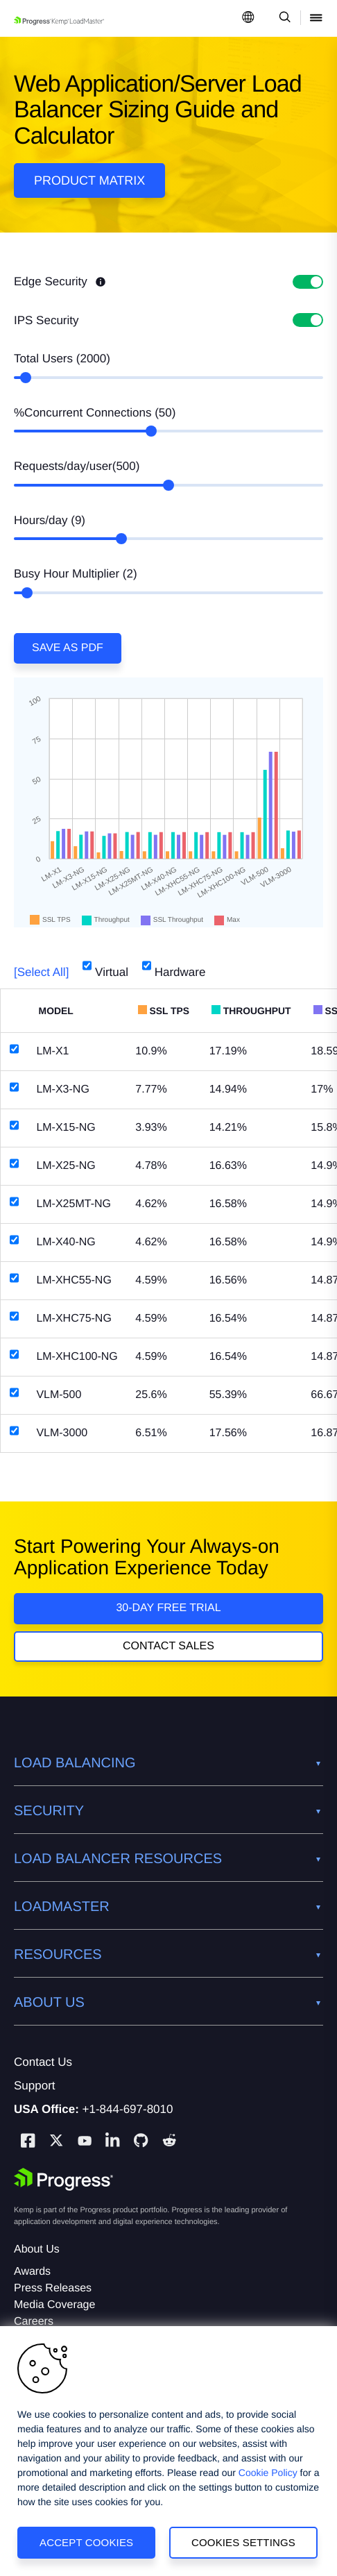 Image resolution: width=337 pixels, height=2576 pixels. I want to click on Contact Us, so click(43, 2062).